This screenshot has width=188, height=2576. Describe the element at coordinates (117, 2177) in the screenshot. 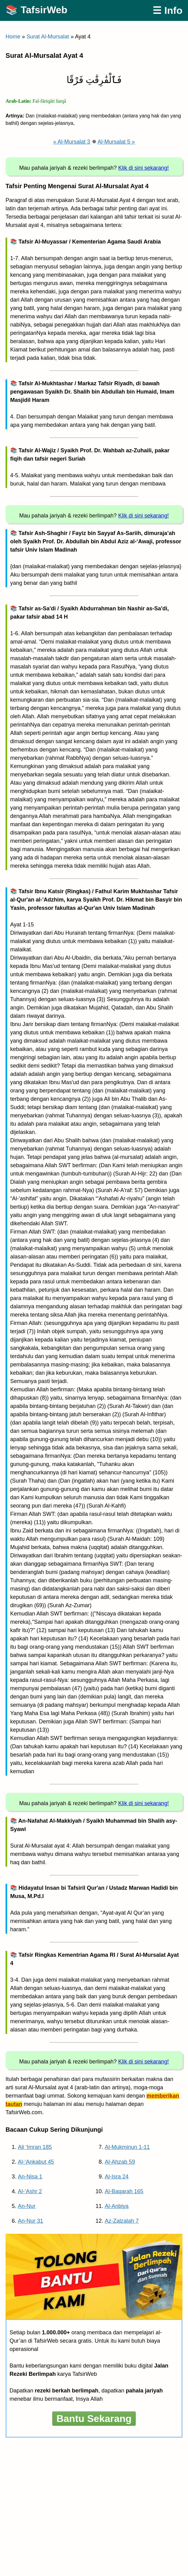

I see `Al-Isra 24` at that location.